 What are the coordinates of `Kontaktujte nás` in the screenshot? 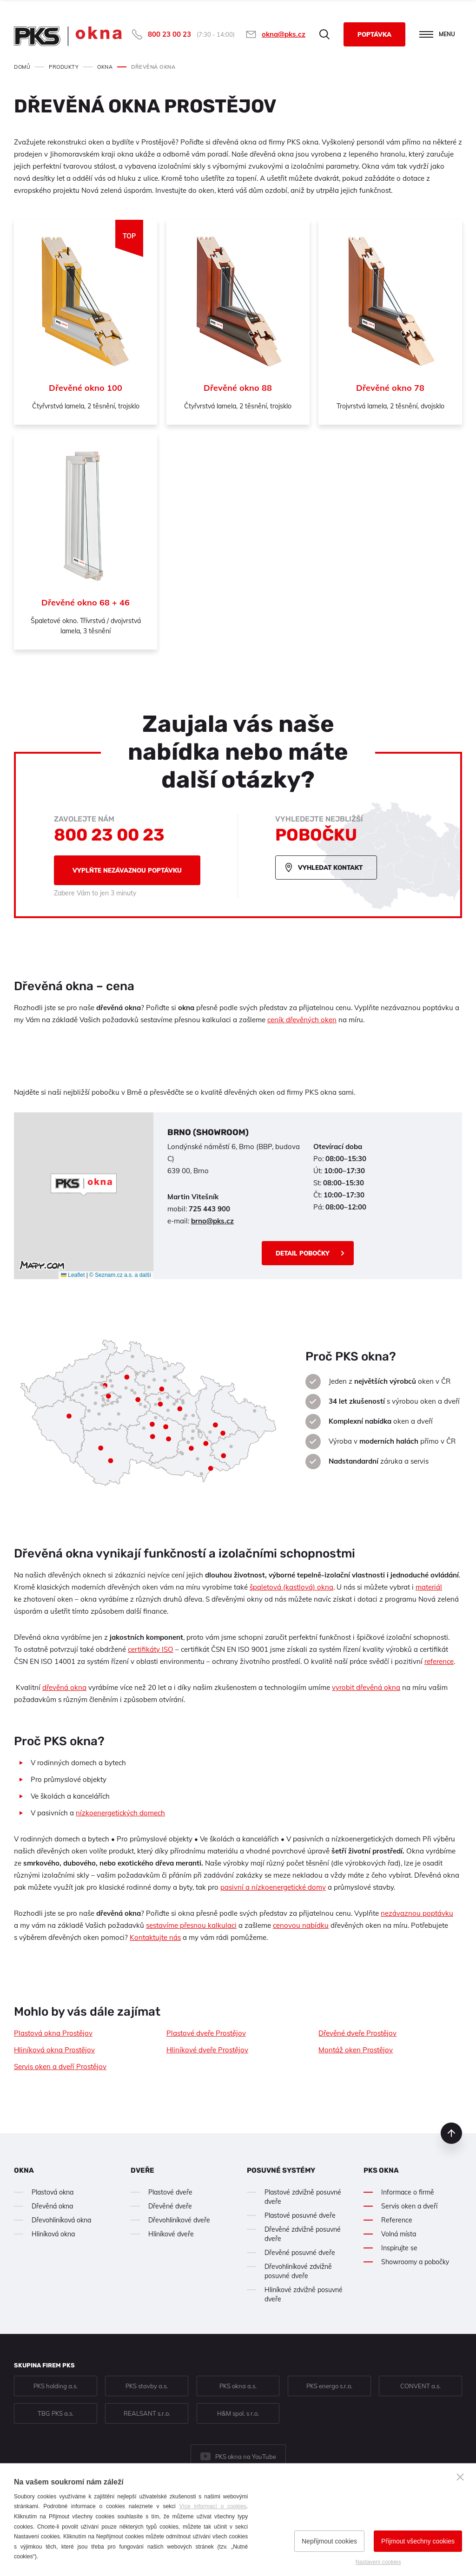 It's located at (155, 1937).